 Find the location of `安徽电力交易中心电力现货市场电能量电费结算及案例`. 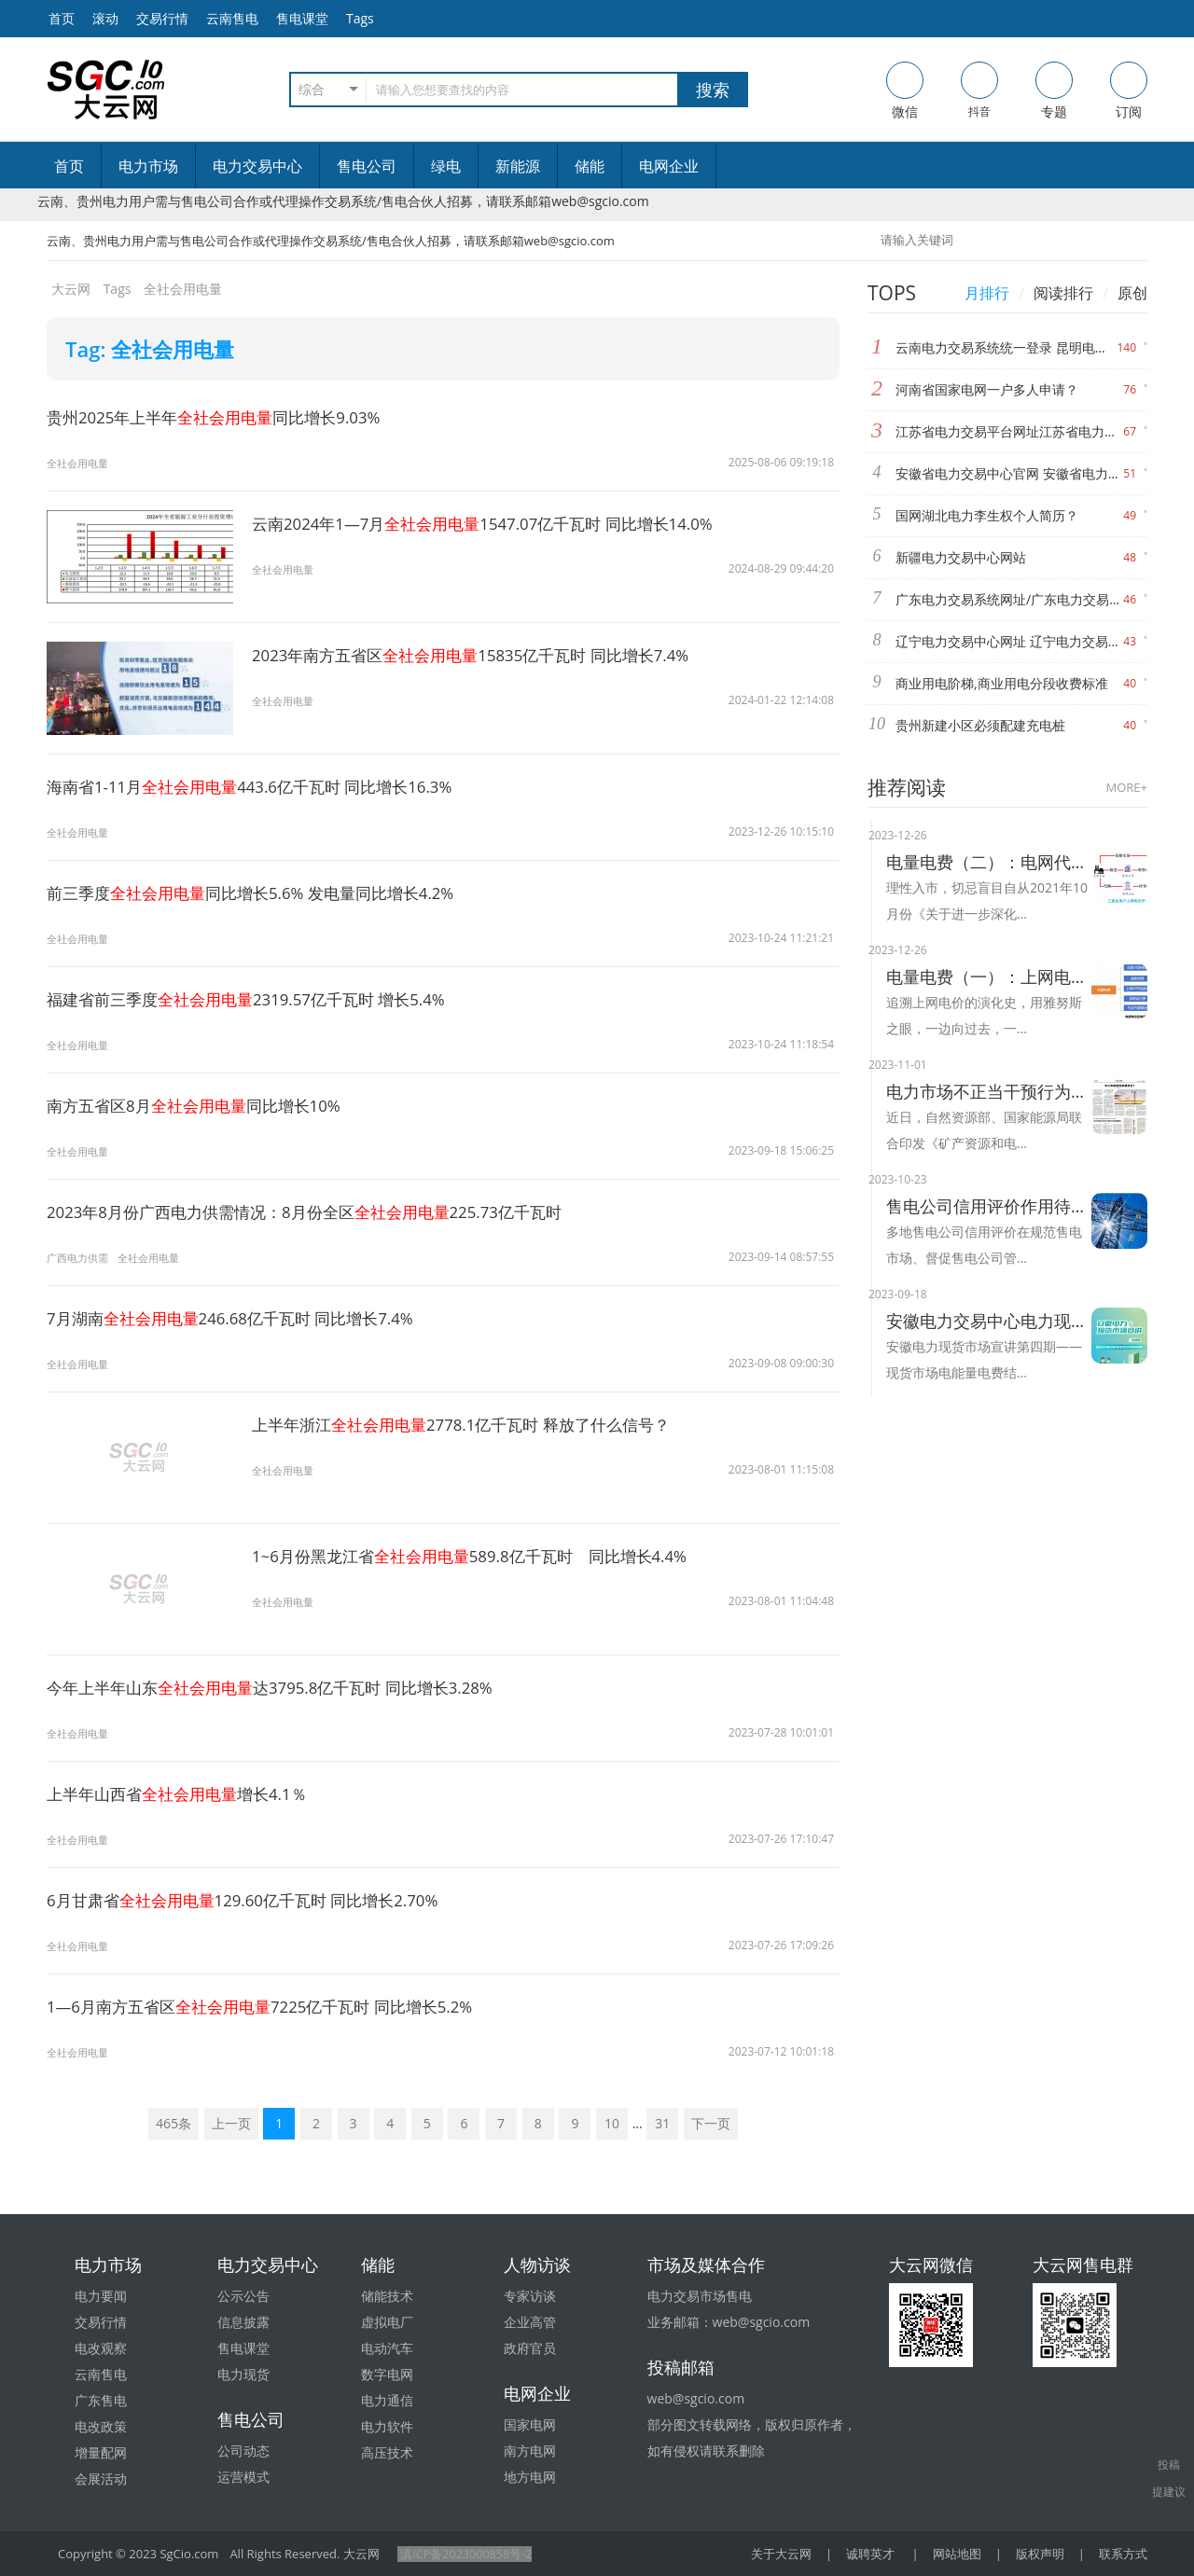

安徽电力交易中心电力现货市场电能量电费结算及案例 is located at coordinates (988, 1320).